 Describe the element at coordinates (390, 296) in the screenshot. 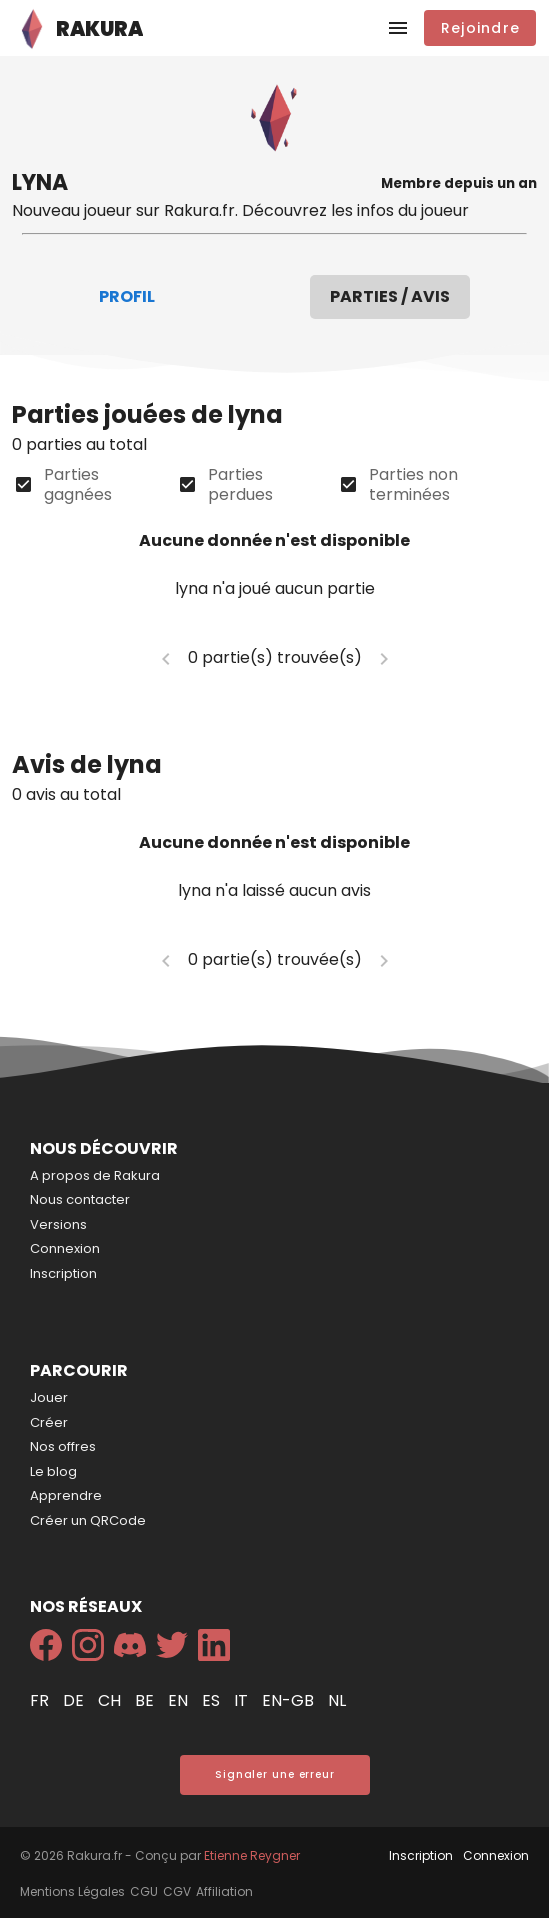

I see `Parties / Avis` at that location.